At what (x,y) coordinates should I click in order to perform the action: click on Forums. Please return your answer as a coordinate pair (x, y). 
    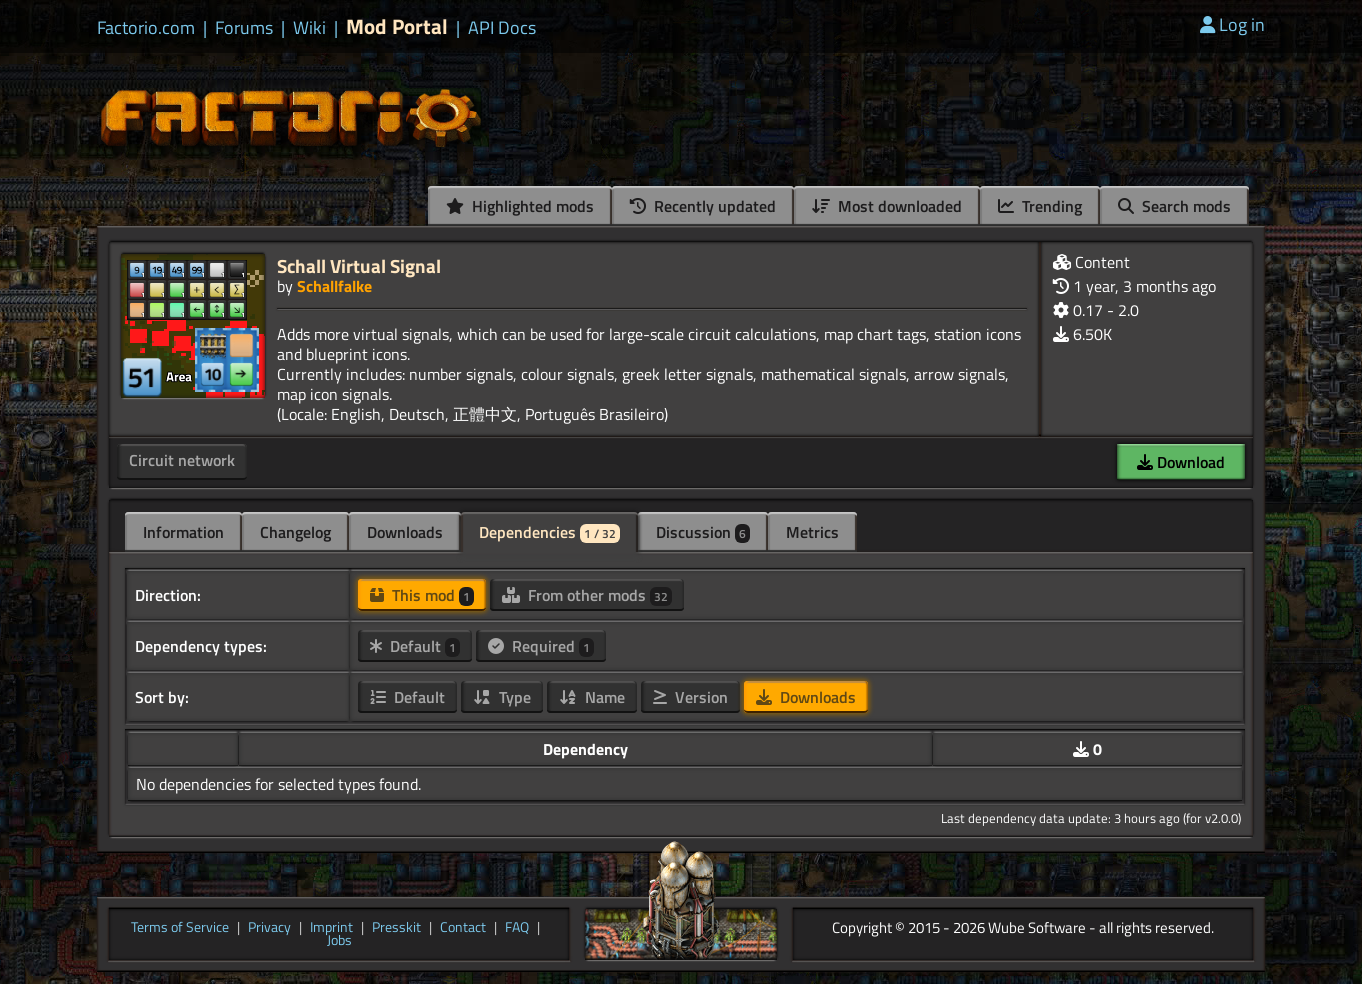
    Looking at the image, I should click on (244, 28).